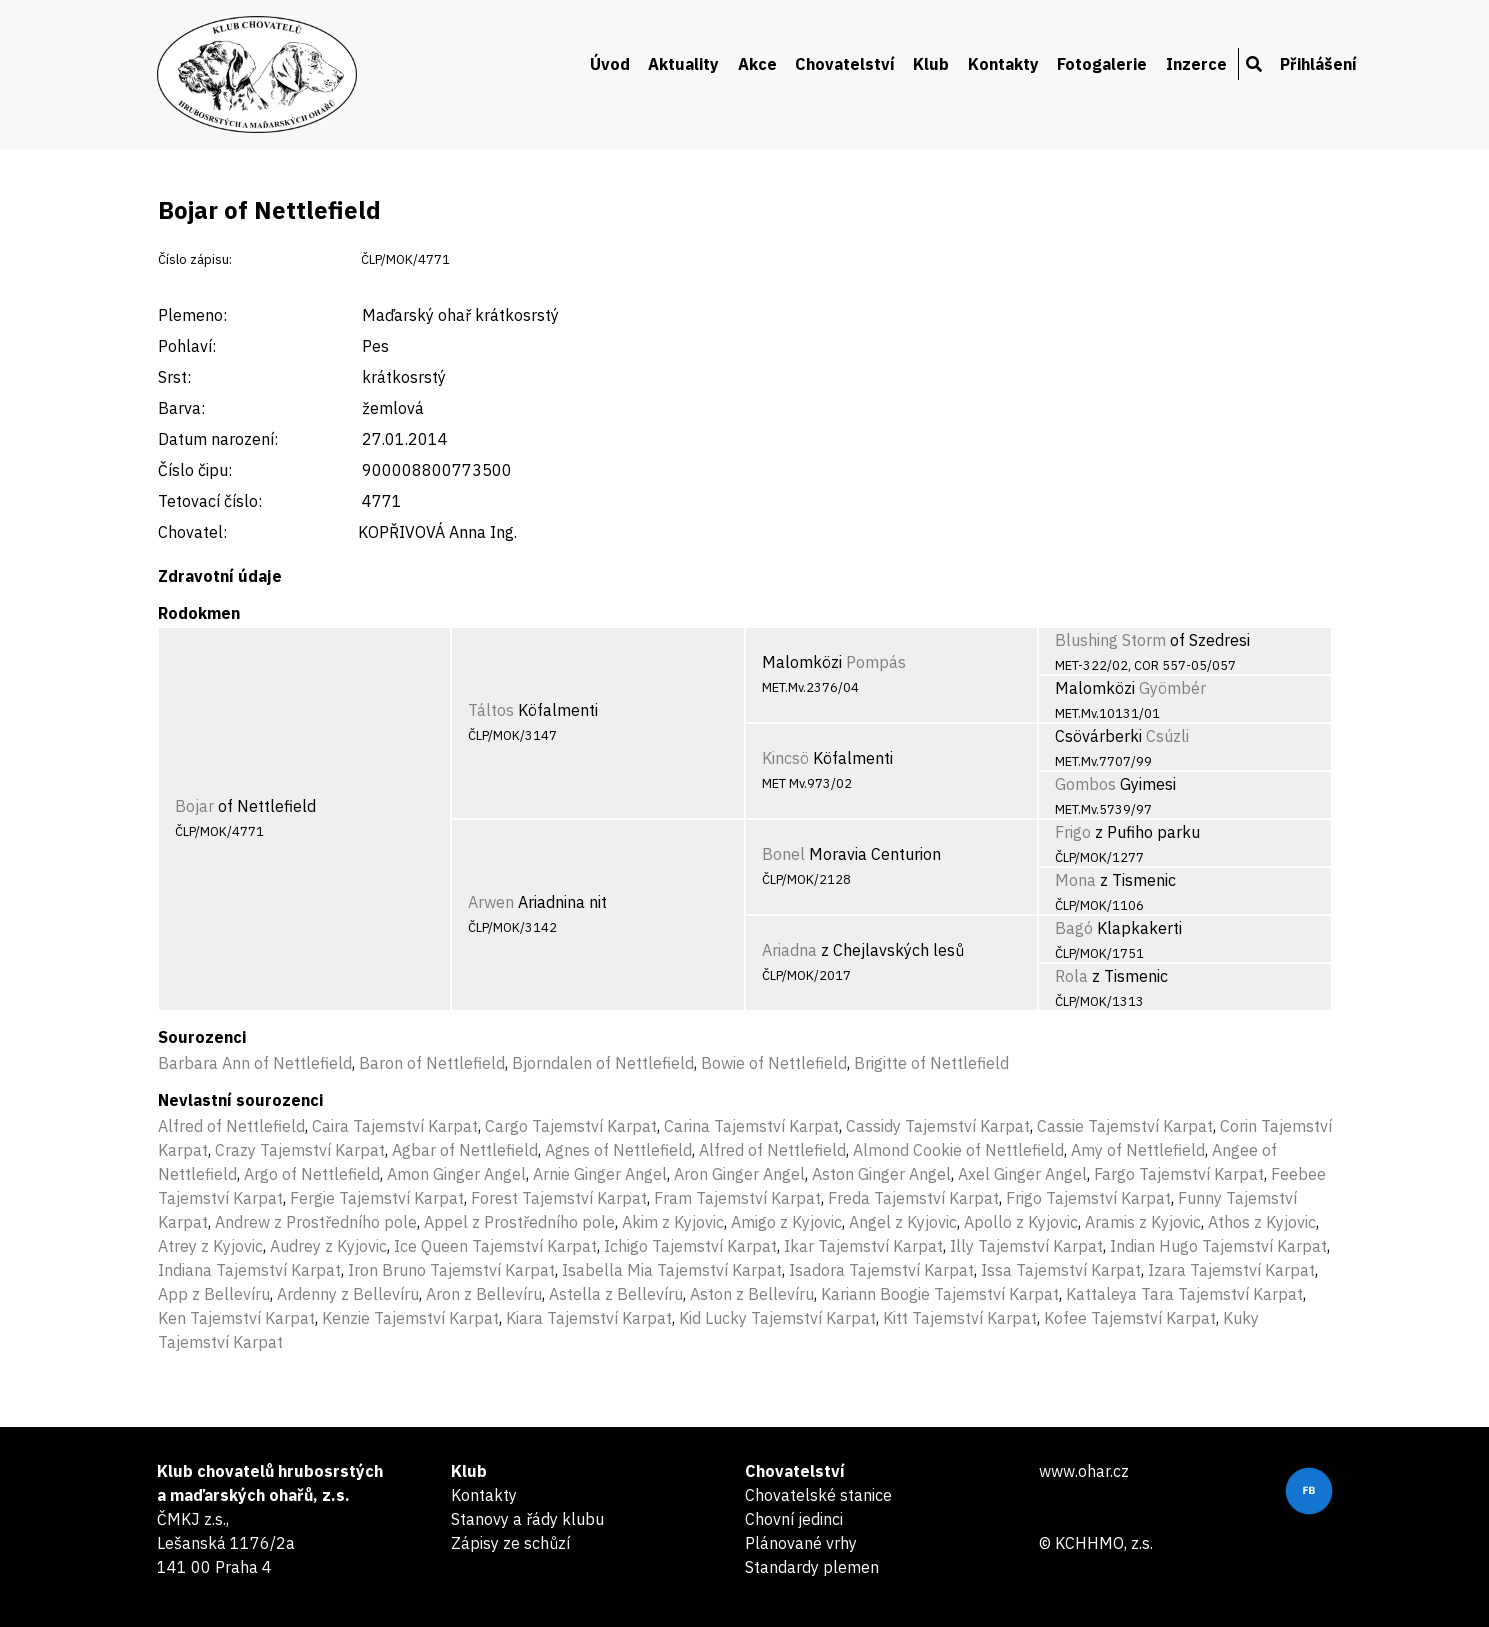  I want to click on Almond Cookie of Nettlefield, so click(958, 1150).